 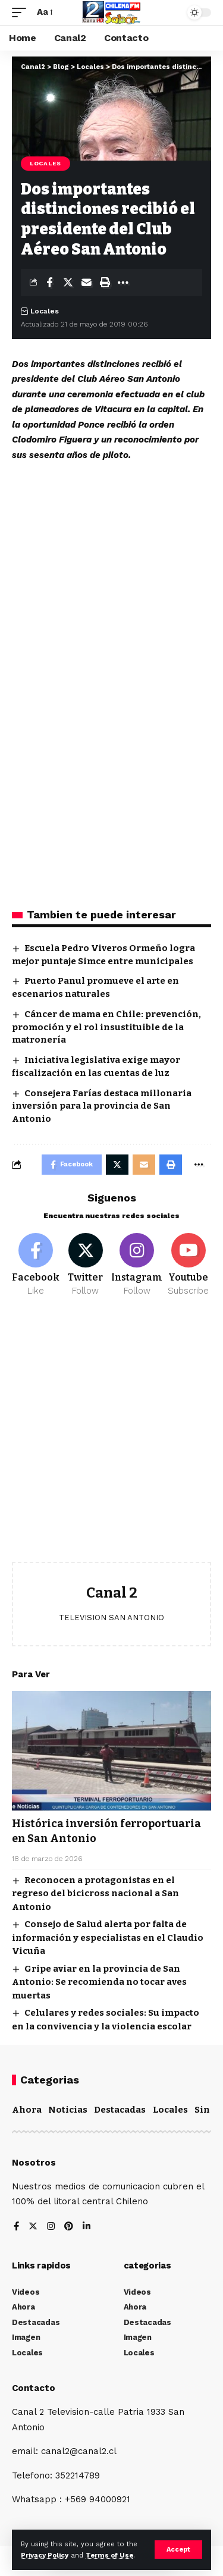 What do you see at coordinates (106, 1027) in the screenshot?
I see `Cáncer de mama en Chile: prevención, promoción y el rol insustituible de la matronería` at bounding box center [106, 1027].